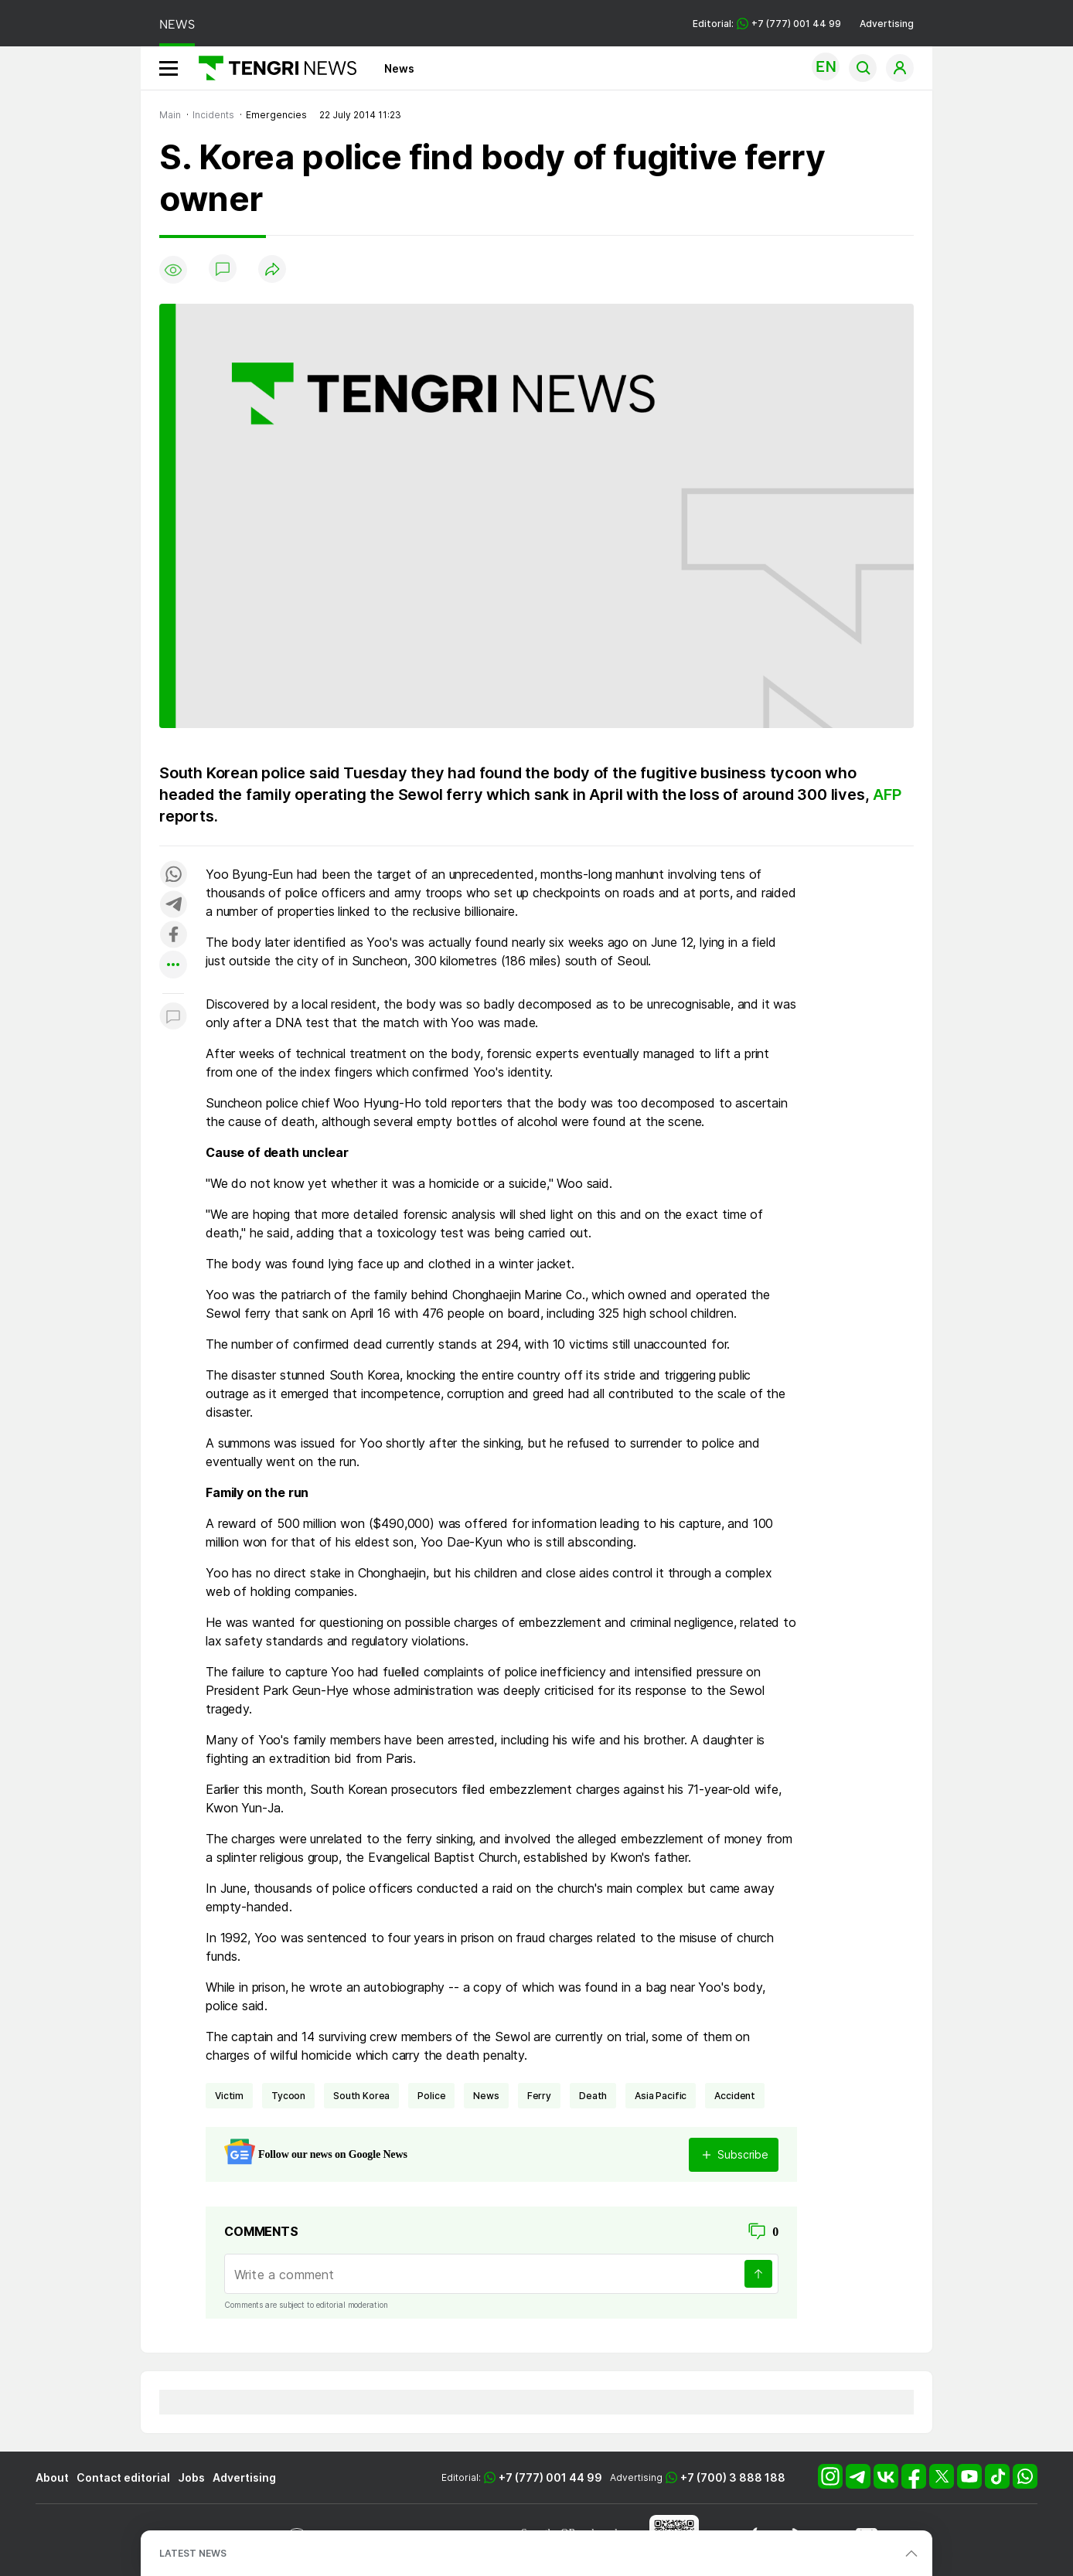 This screenshot has width=1073, height=2576. I want to click on Asia Pacific, so click(660, 2095).